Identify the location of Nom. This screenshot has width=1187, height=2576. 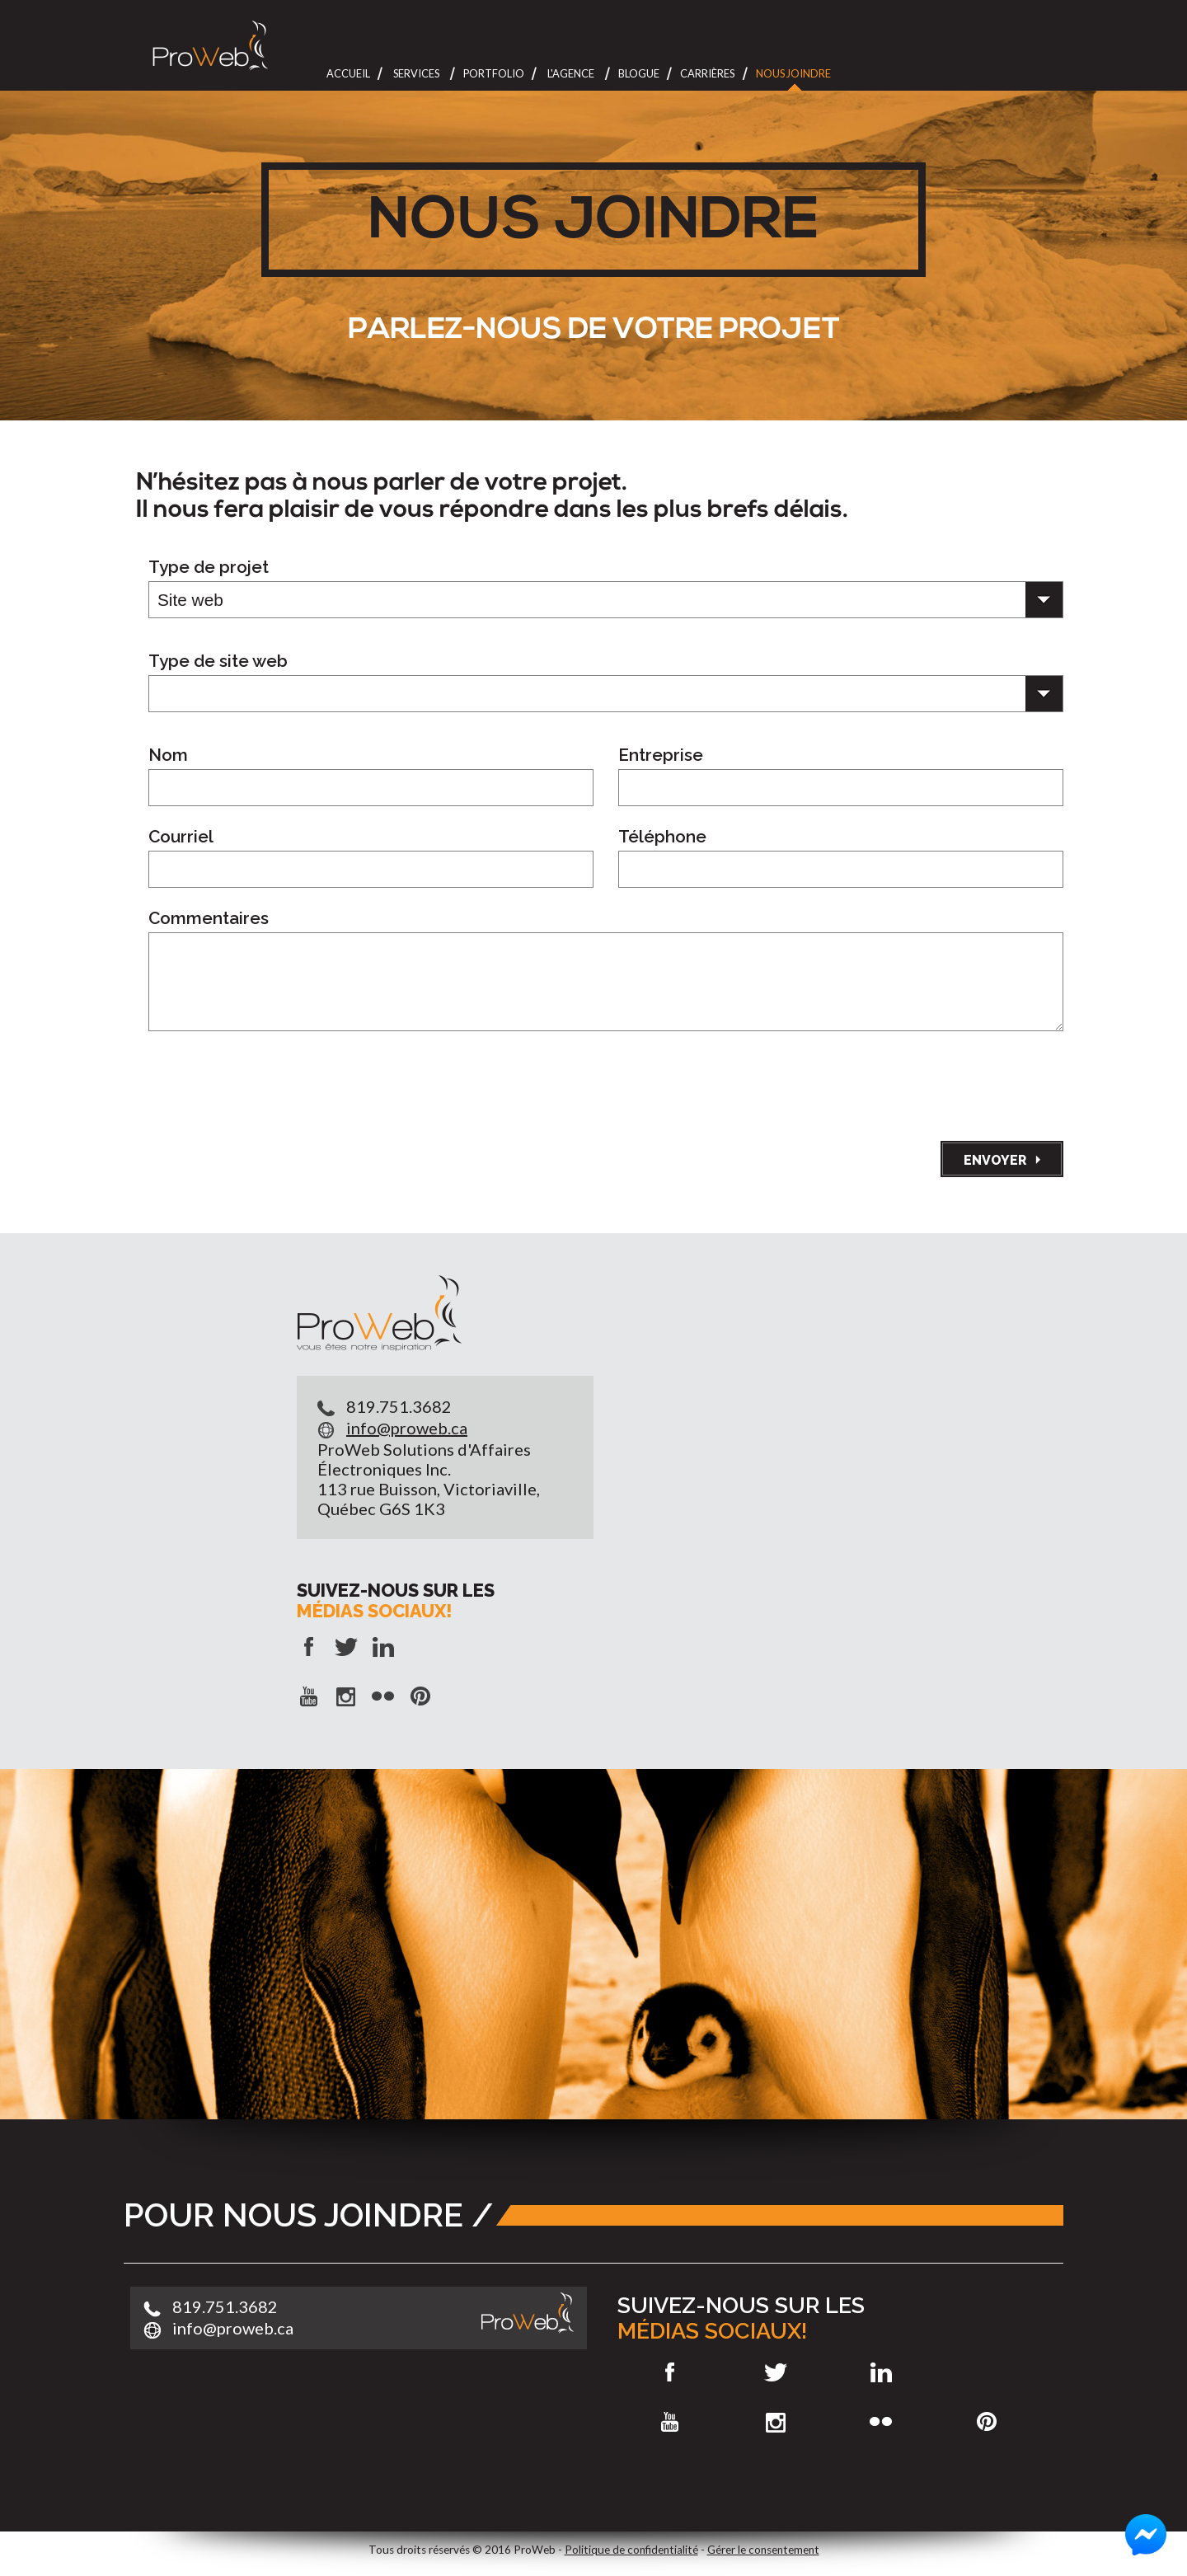
(168, 755).